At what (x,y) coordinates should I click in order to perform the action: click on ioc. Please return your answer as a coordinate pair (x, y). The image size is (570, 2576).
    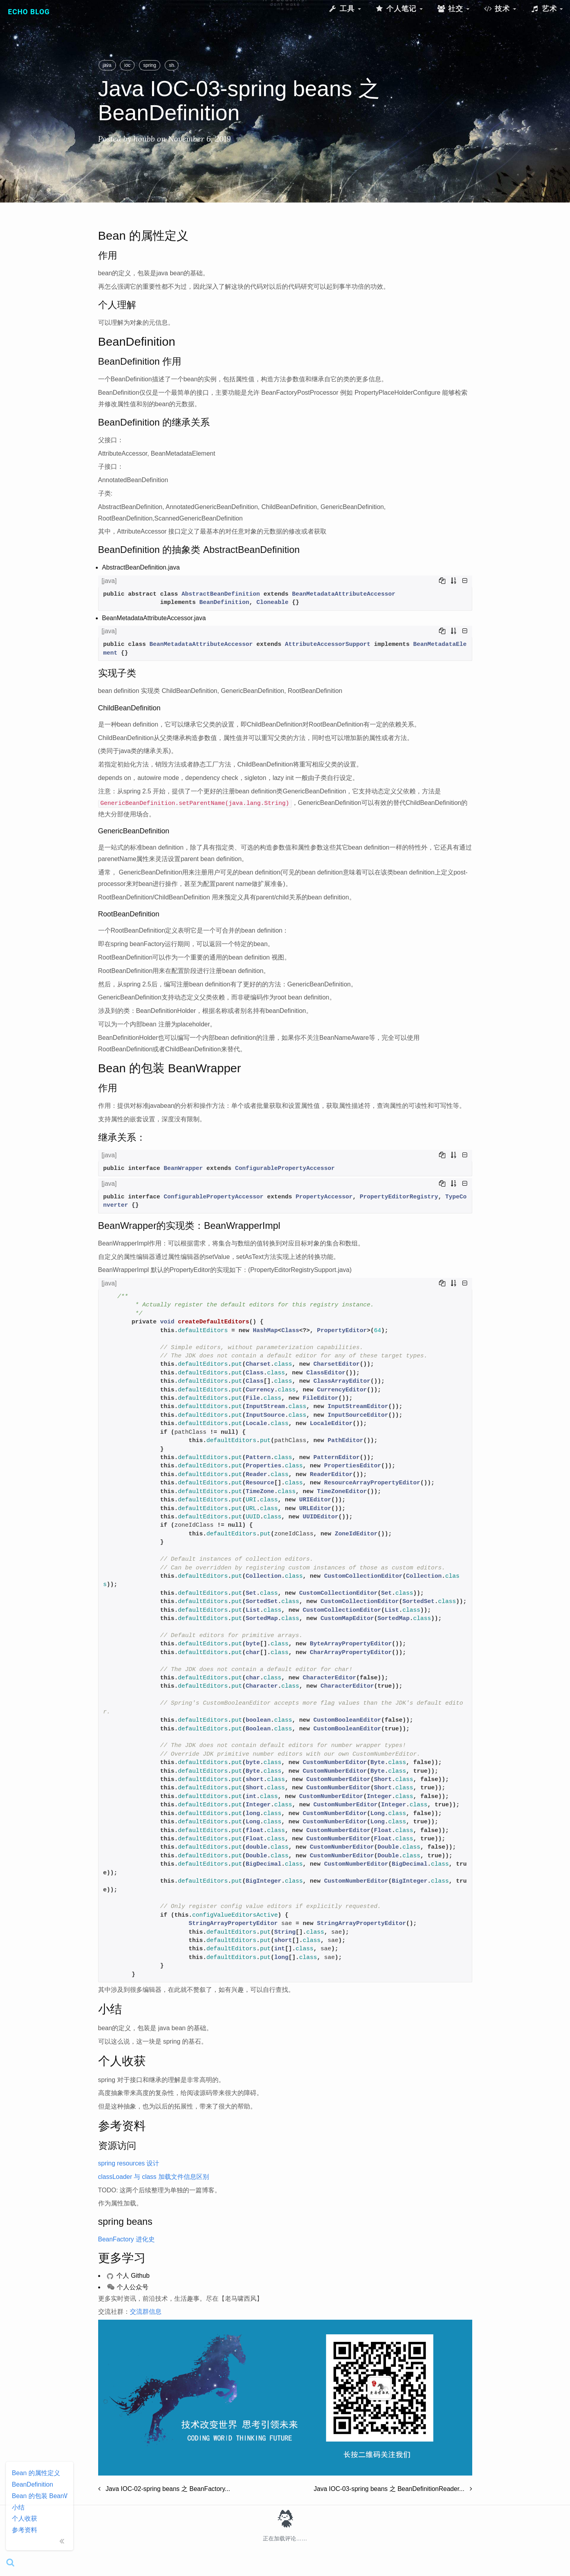
    Looking at the image, I should click on (127, 65).